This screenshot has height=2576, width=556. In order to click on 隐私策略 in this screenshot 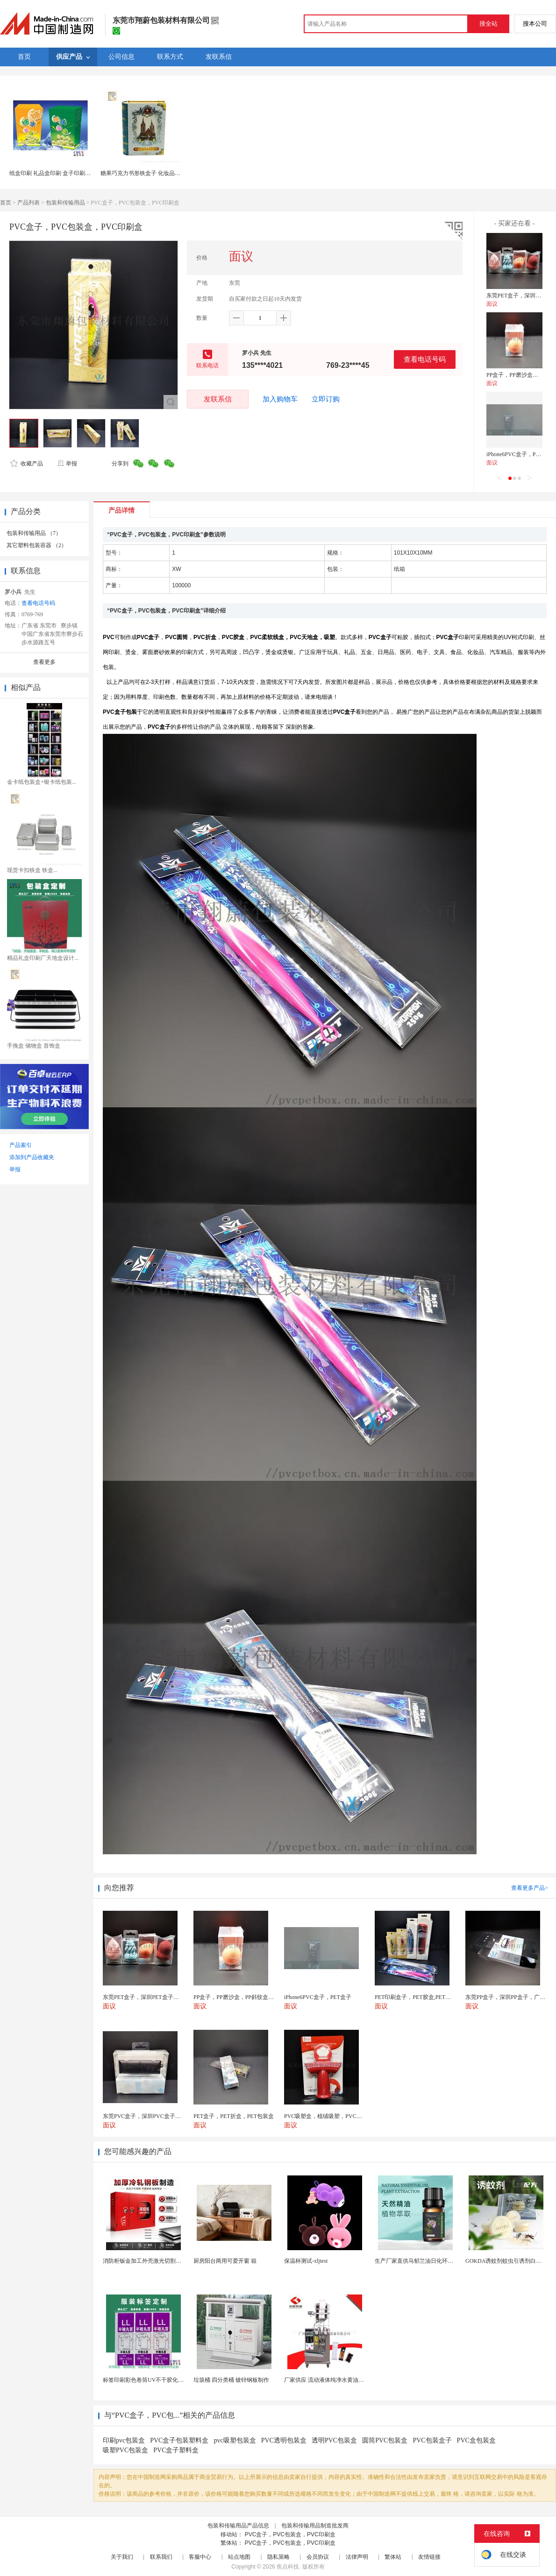, I will do `click(278, 2557)`.